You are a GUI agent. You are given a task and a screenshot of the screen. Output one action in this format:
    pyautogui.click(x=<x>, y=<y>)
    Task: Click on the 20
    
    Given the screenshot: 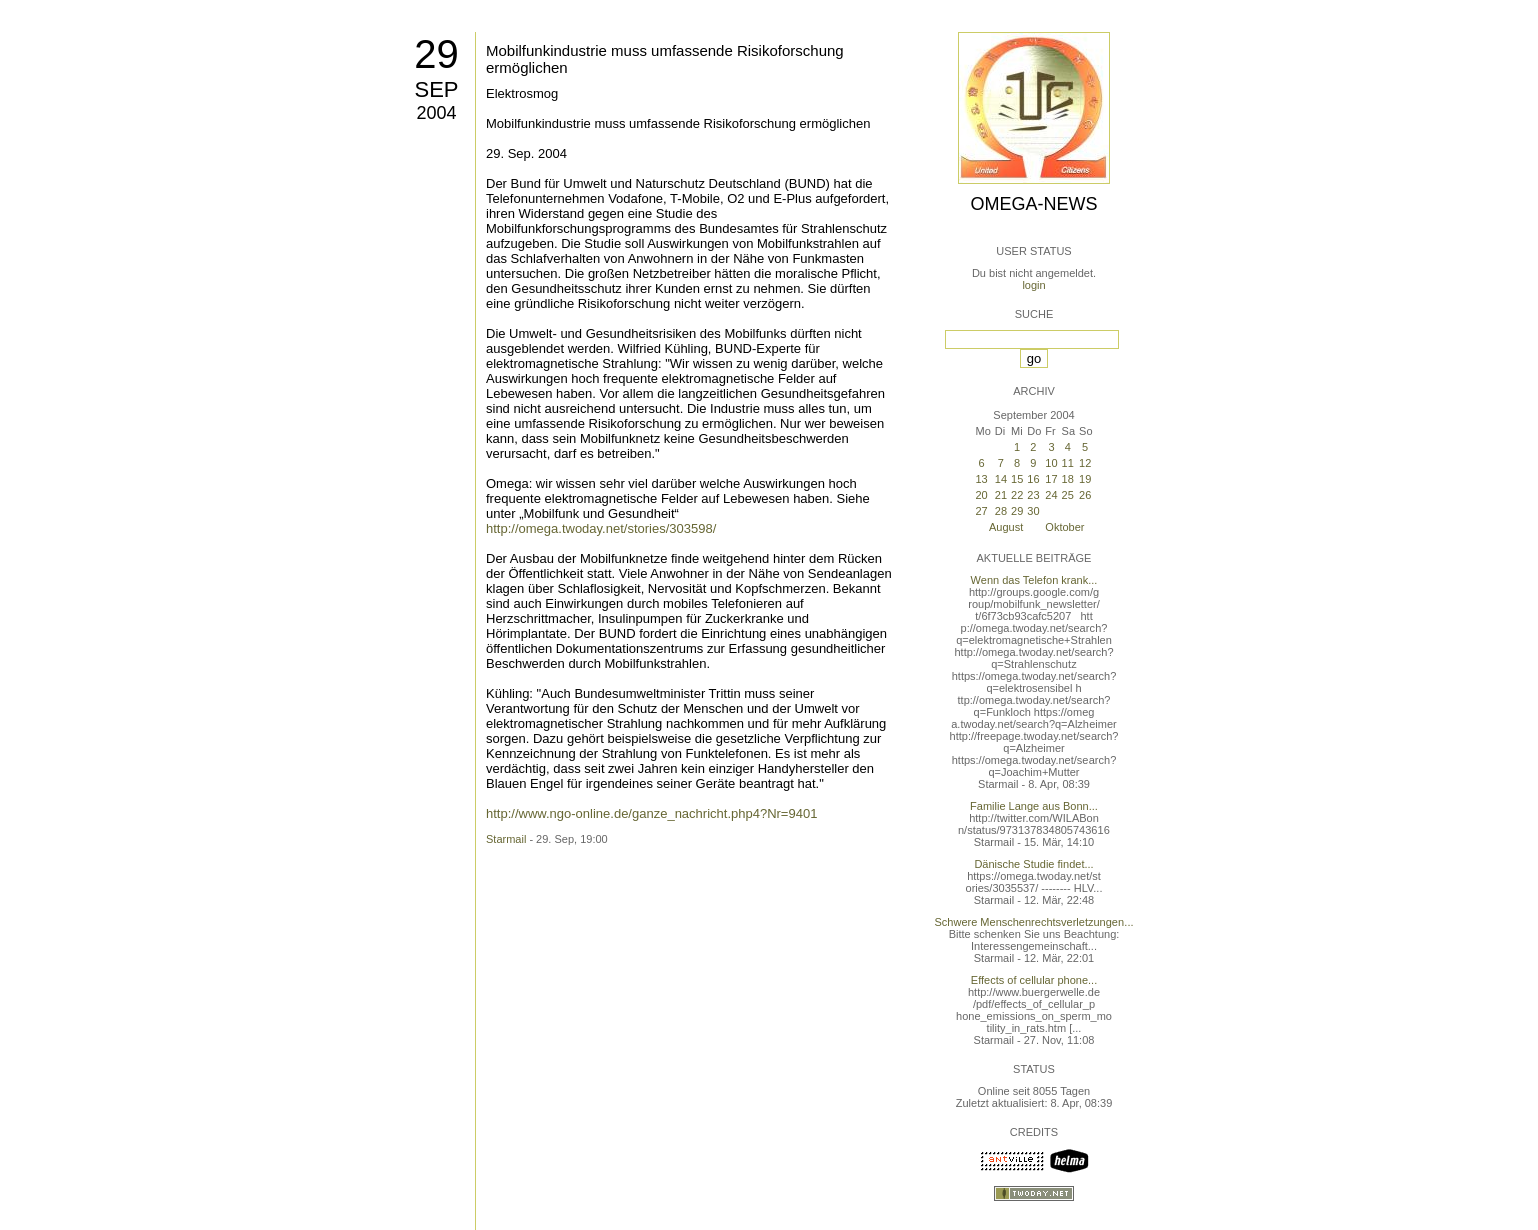 What is the action you would take?
    pyautogui.click(x=981, y=495)
    